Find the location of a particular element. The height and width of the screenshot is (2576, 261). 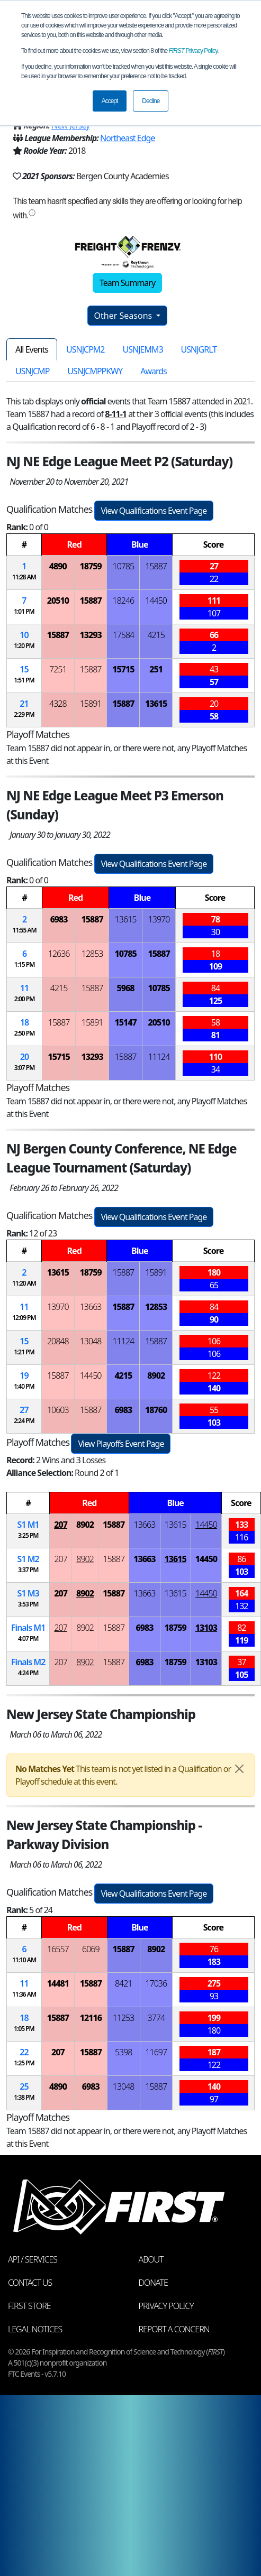

About is located at coordinates (151, 2259).